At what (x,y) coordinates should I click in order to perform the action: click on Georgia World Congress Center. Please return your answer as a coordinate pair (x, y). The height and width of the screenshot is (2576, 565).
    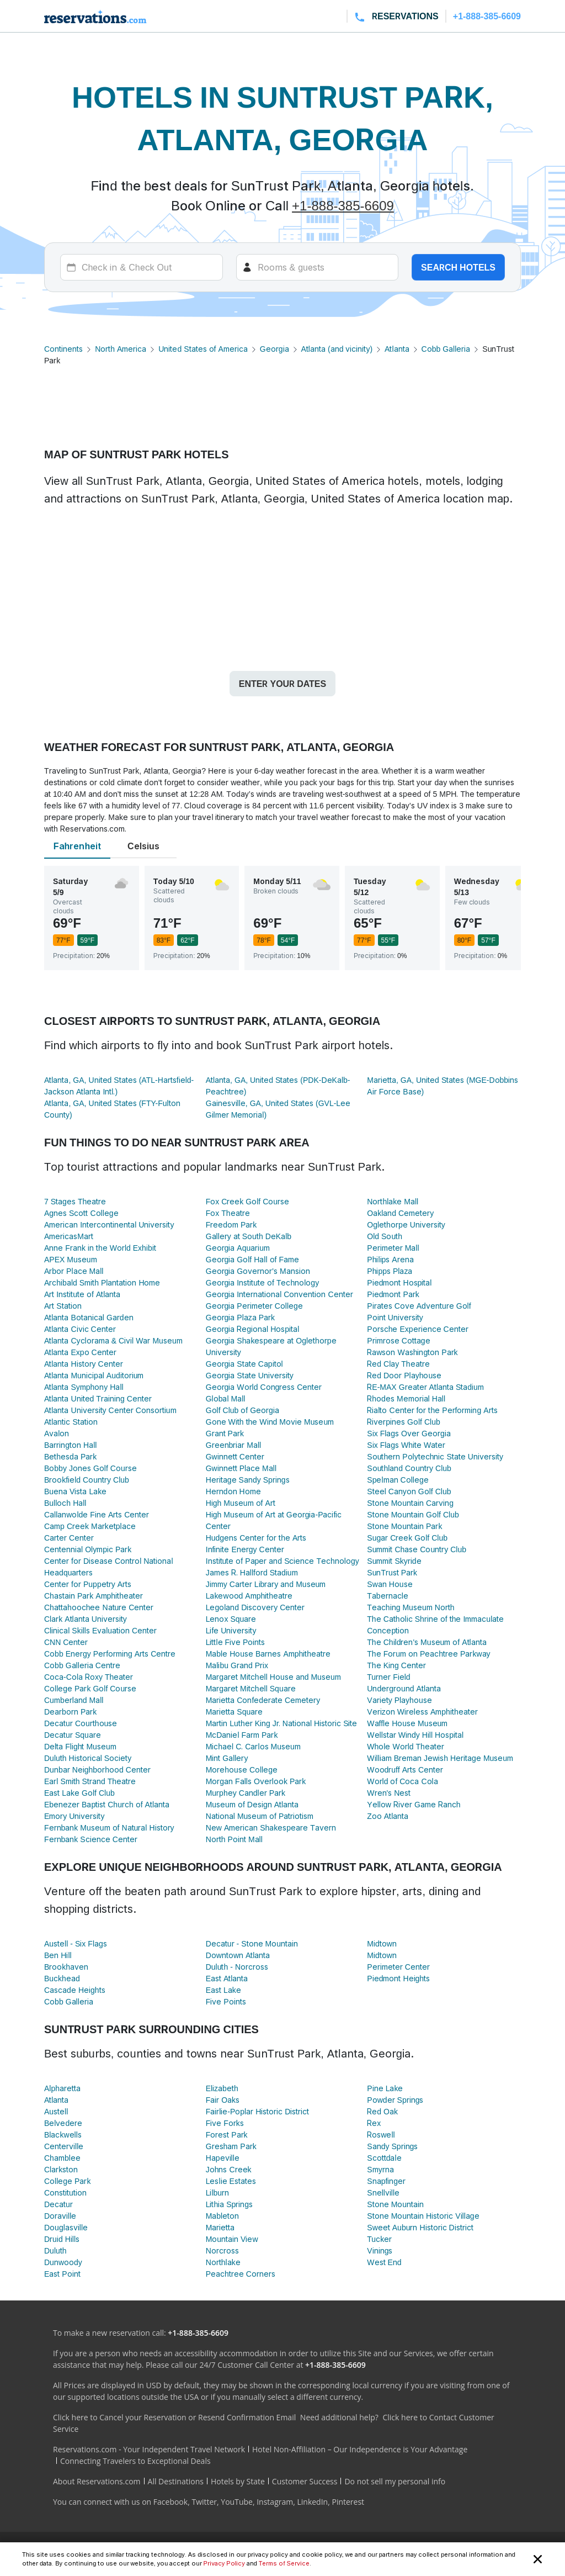
    Looking at the image, I should click on (264, 1387).